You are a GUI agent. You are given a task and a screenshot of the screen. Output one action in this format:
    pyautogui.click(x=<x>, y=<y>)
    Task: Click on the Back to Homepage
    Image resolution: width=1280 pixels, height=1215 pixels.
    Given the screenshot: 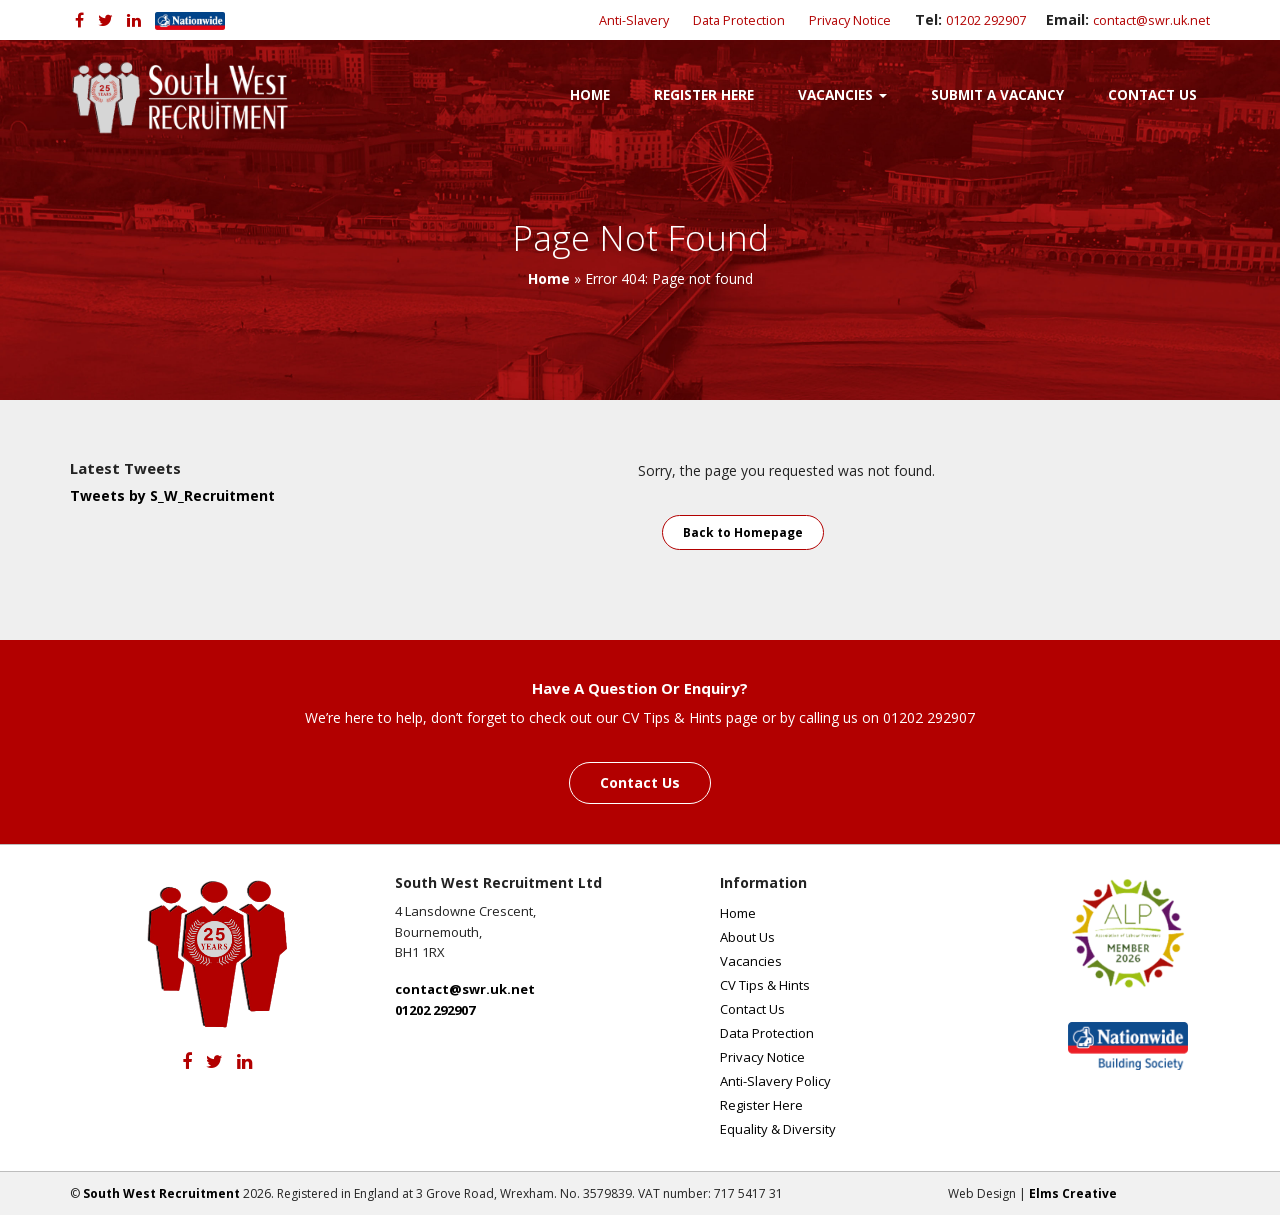 What is the action you would take?
    pyautogui.click(x=743, y=532)
    